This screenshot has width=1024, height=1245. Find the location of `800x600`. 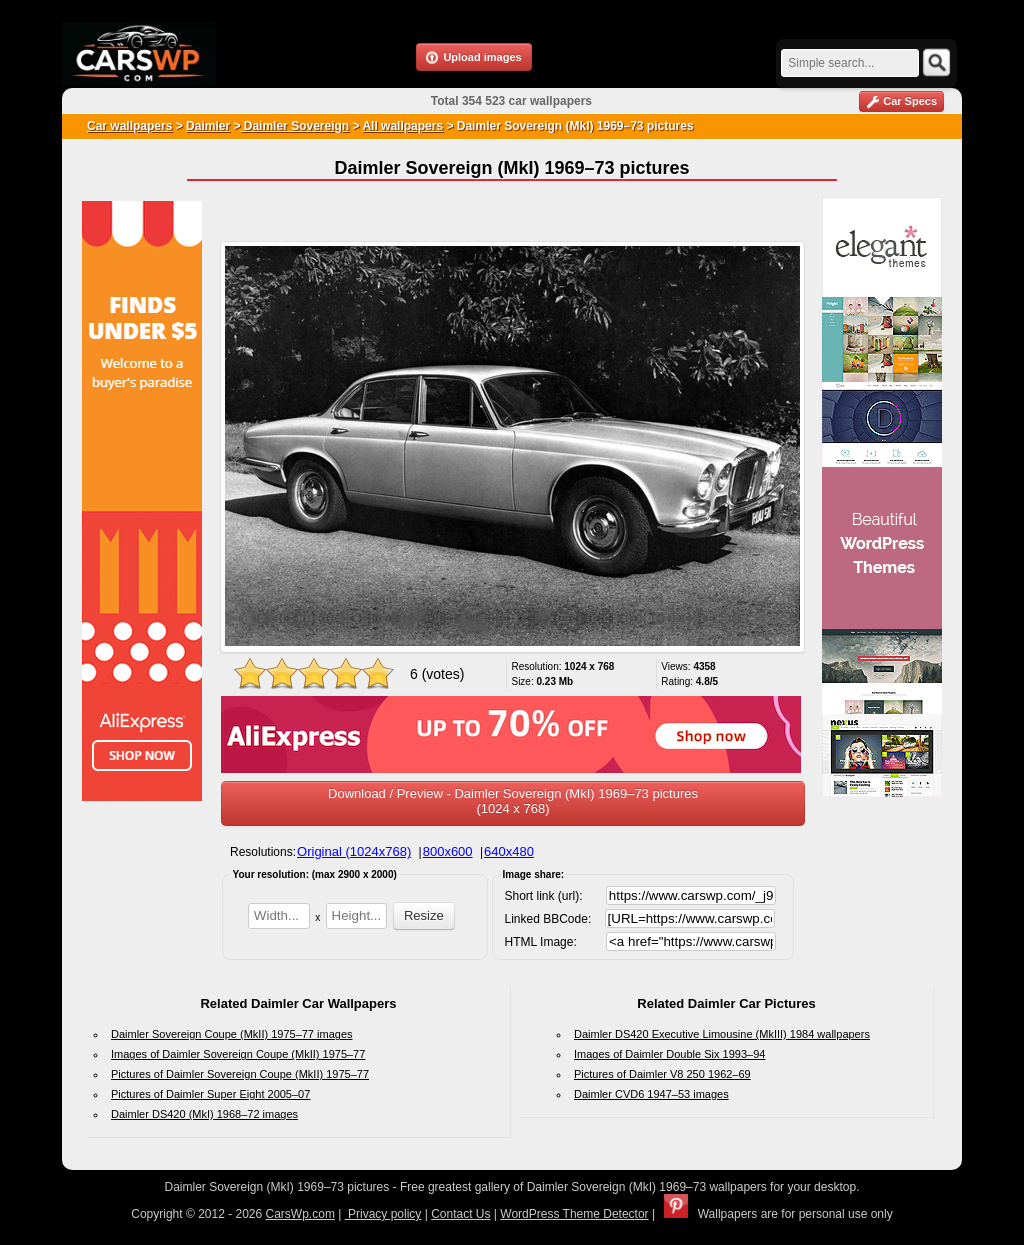

800x600 is located at coordinates (448, 851).